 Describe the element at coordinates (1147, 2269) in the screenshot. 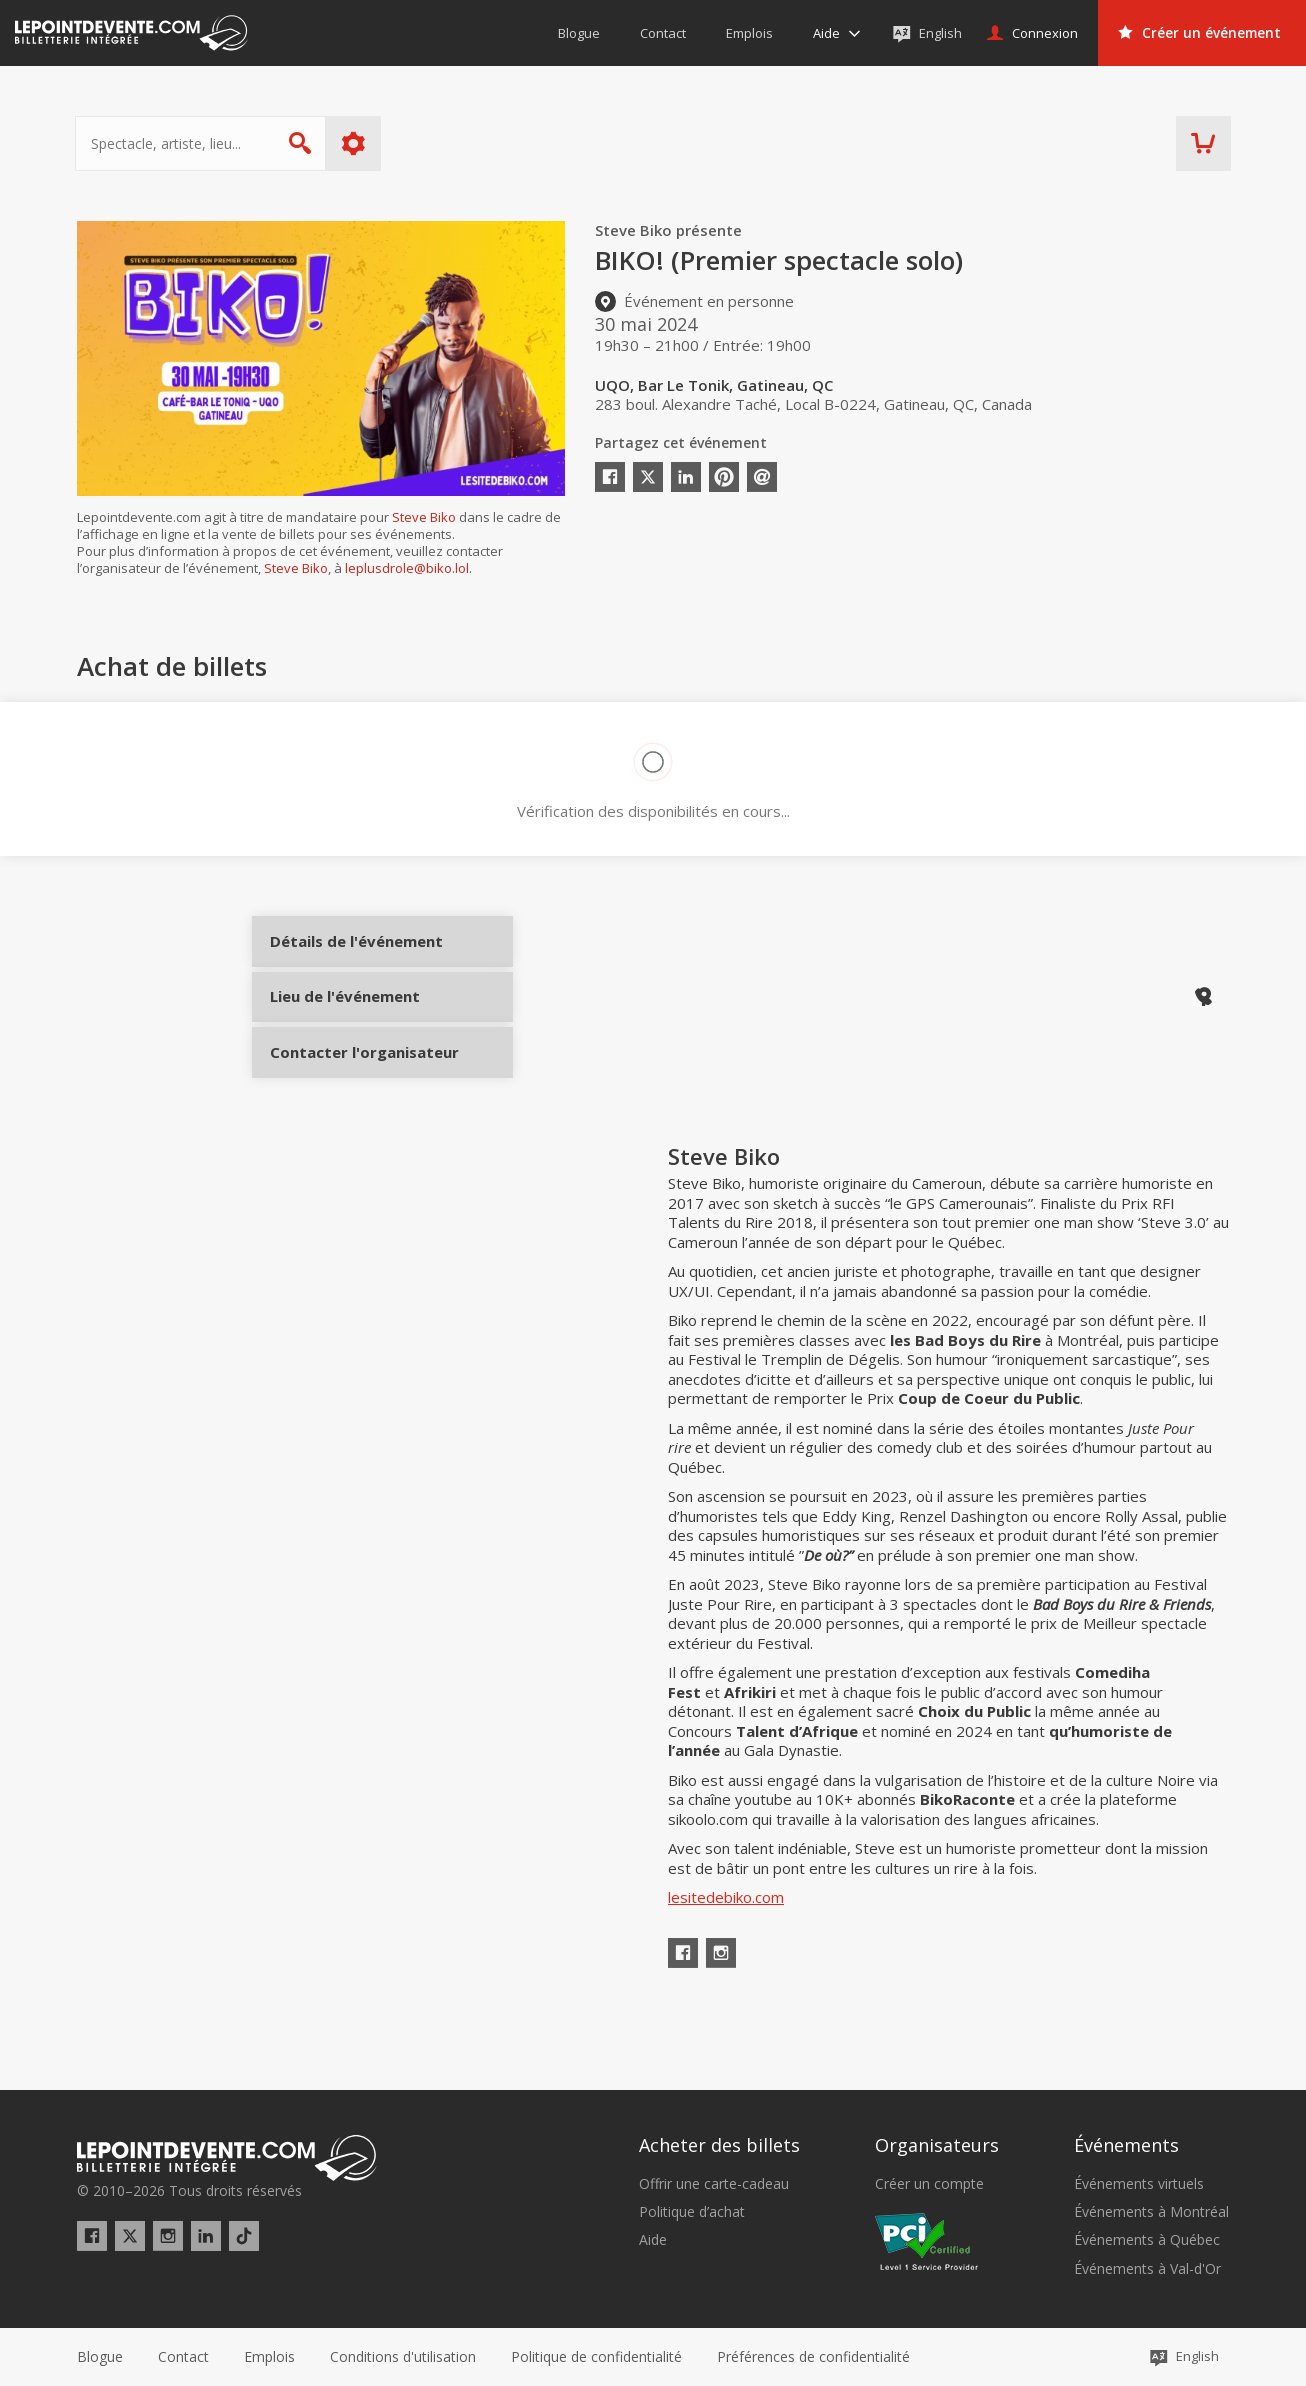

I see `Événements à Val-d'Or` at that location.